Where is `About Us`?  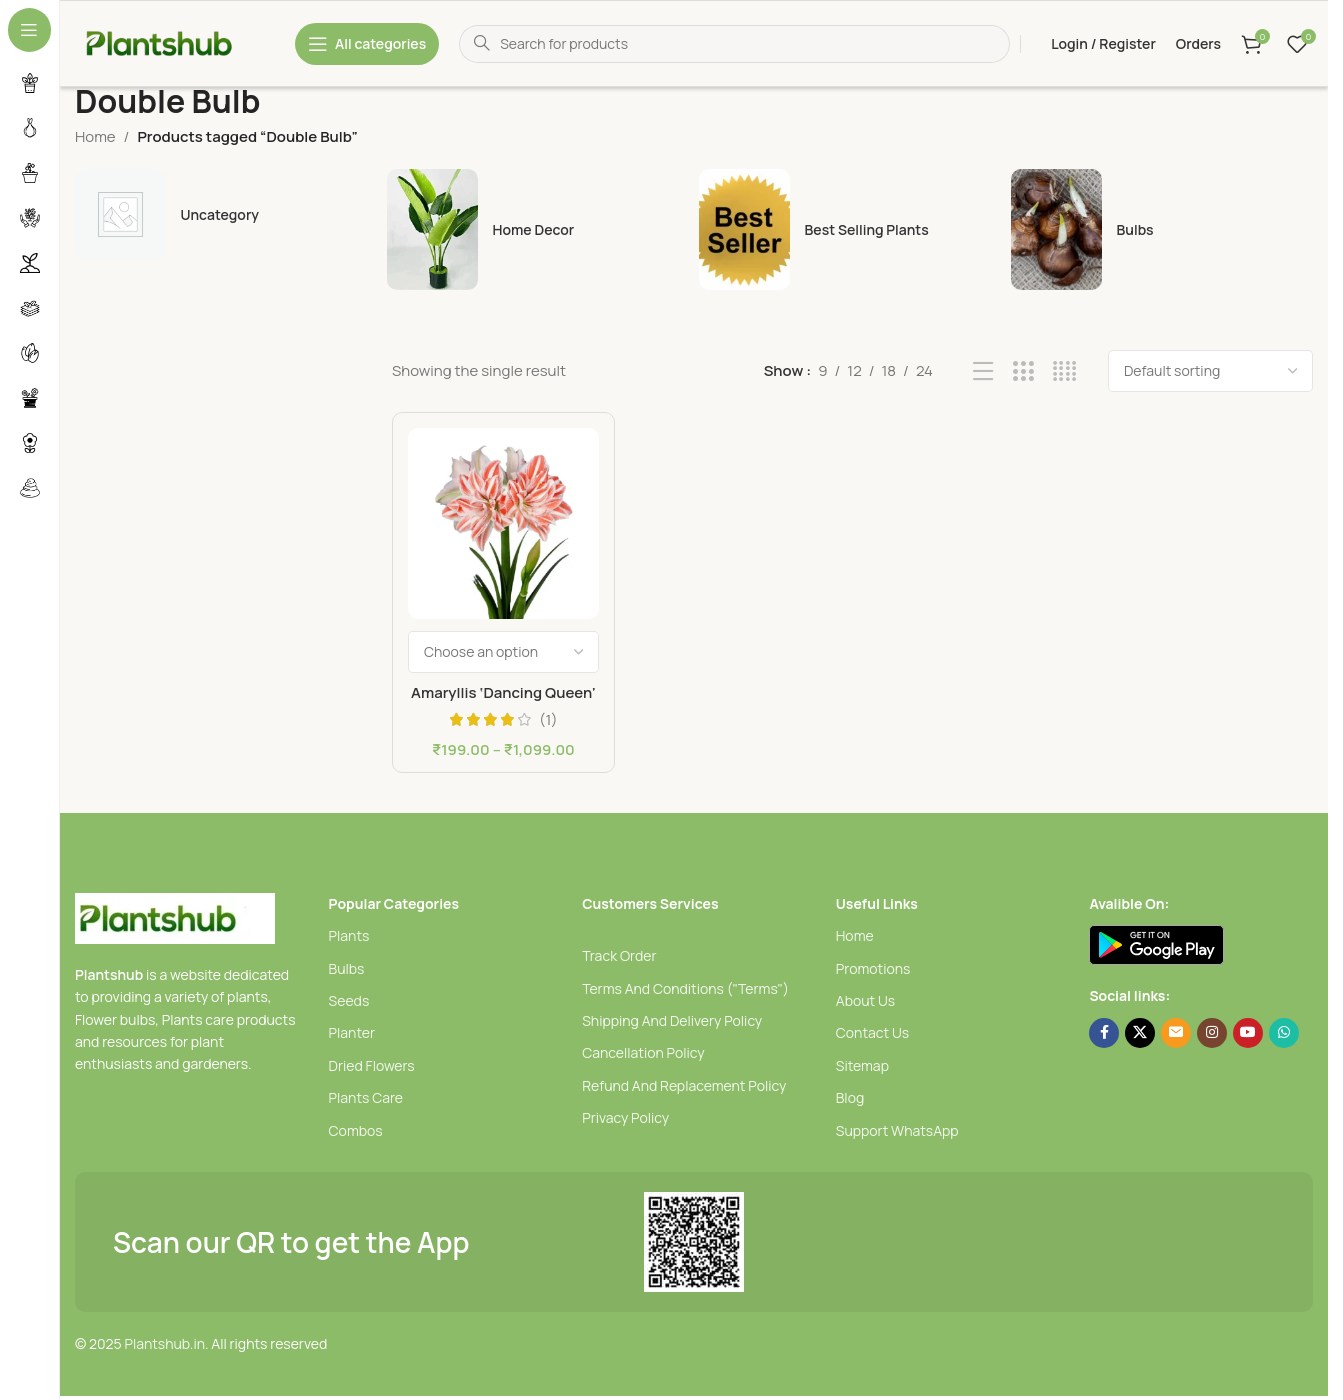 About Us is located at coordinates (865, 1000).